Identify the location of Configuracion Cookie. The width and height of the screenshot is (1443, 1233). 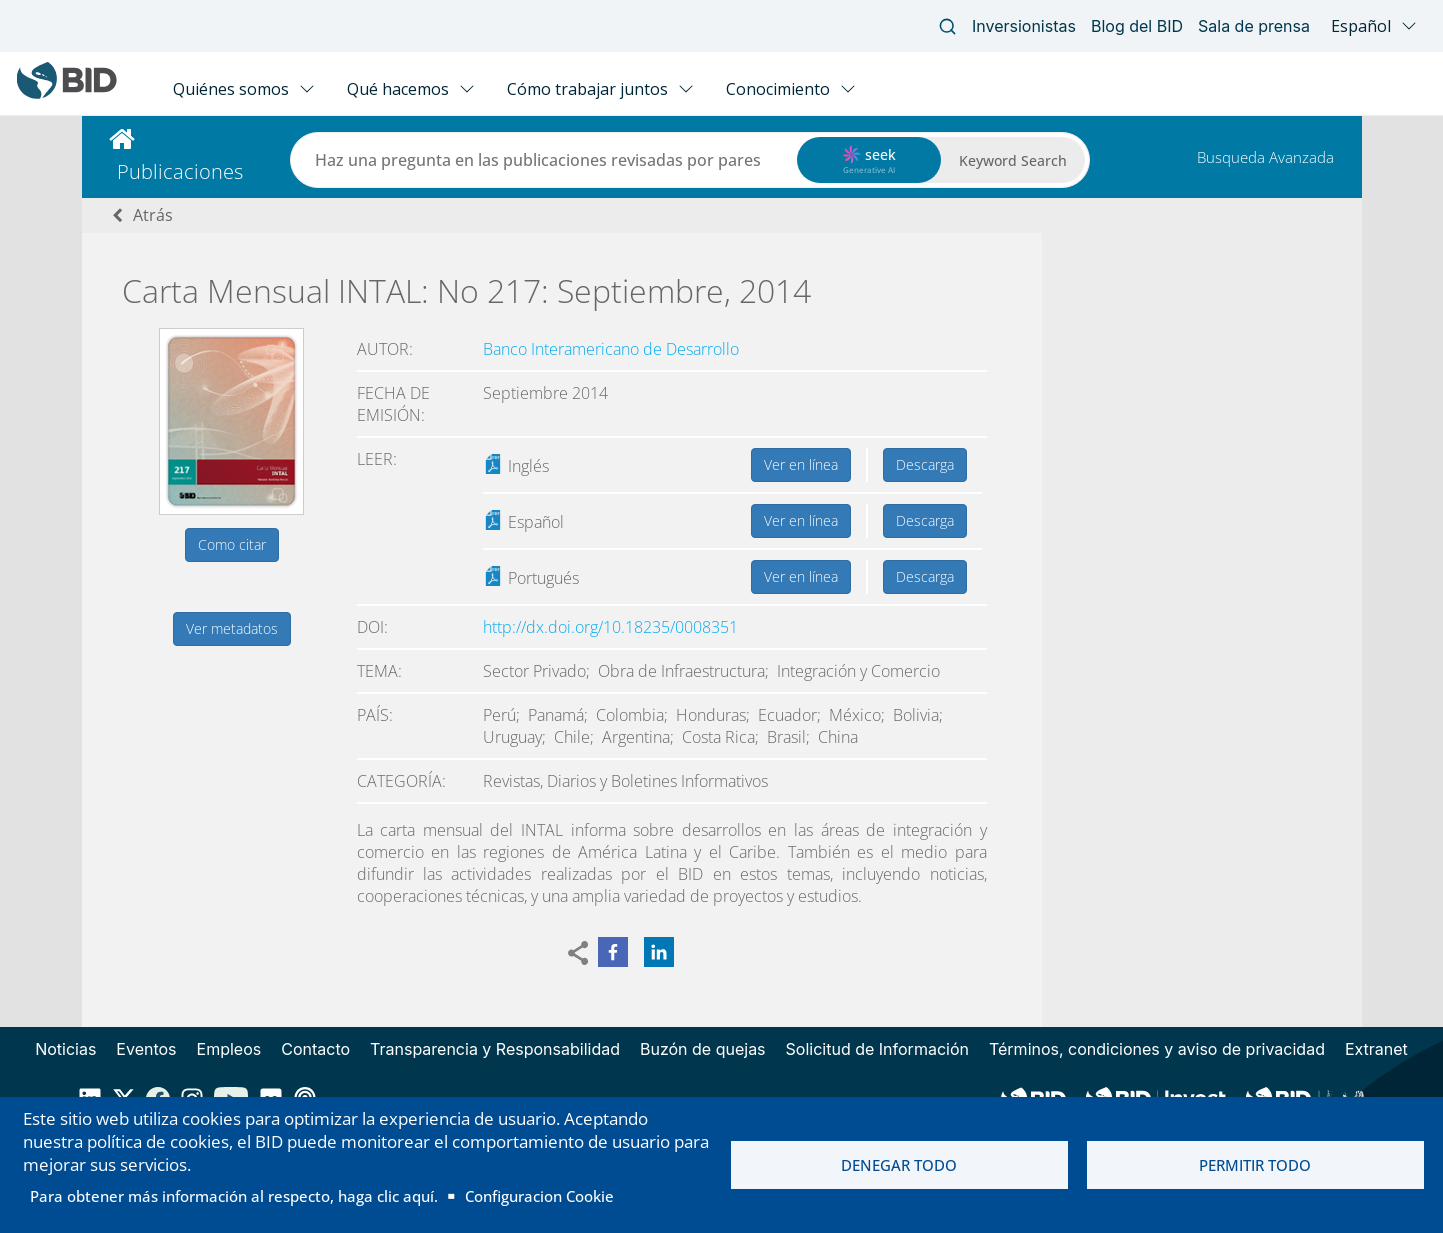
(539, 1196).